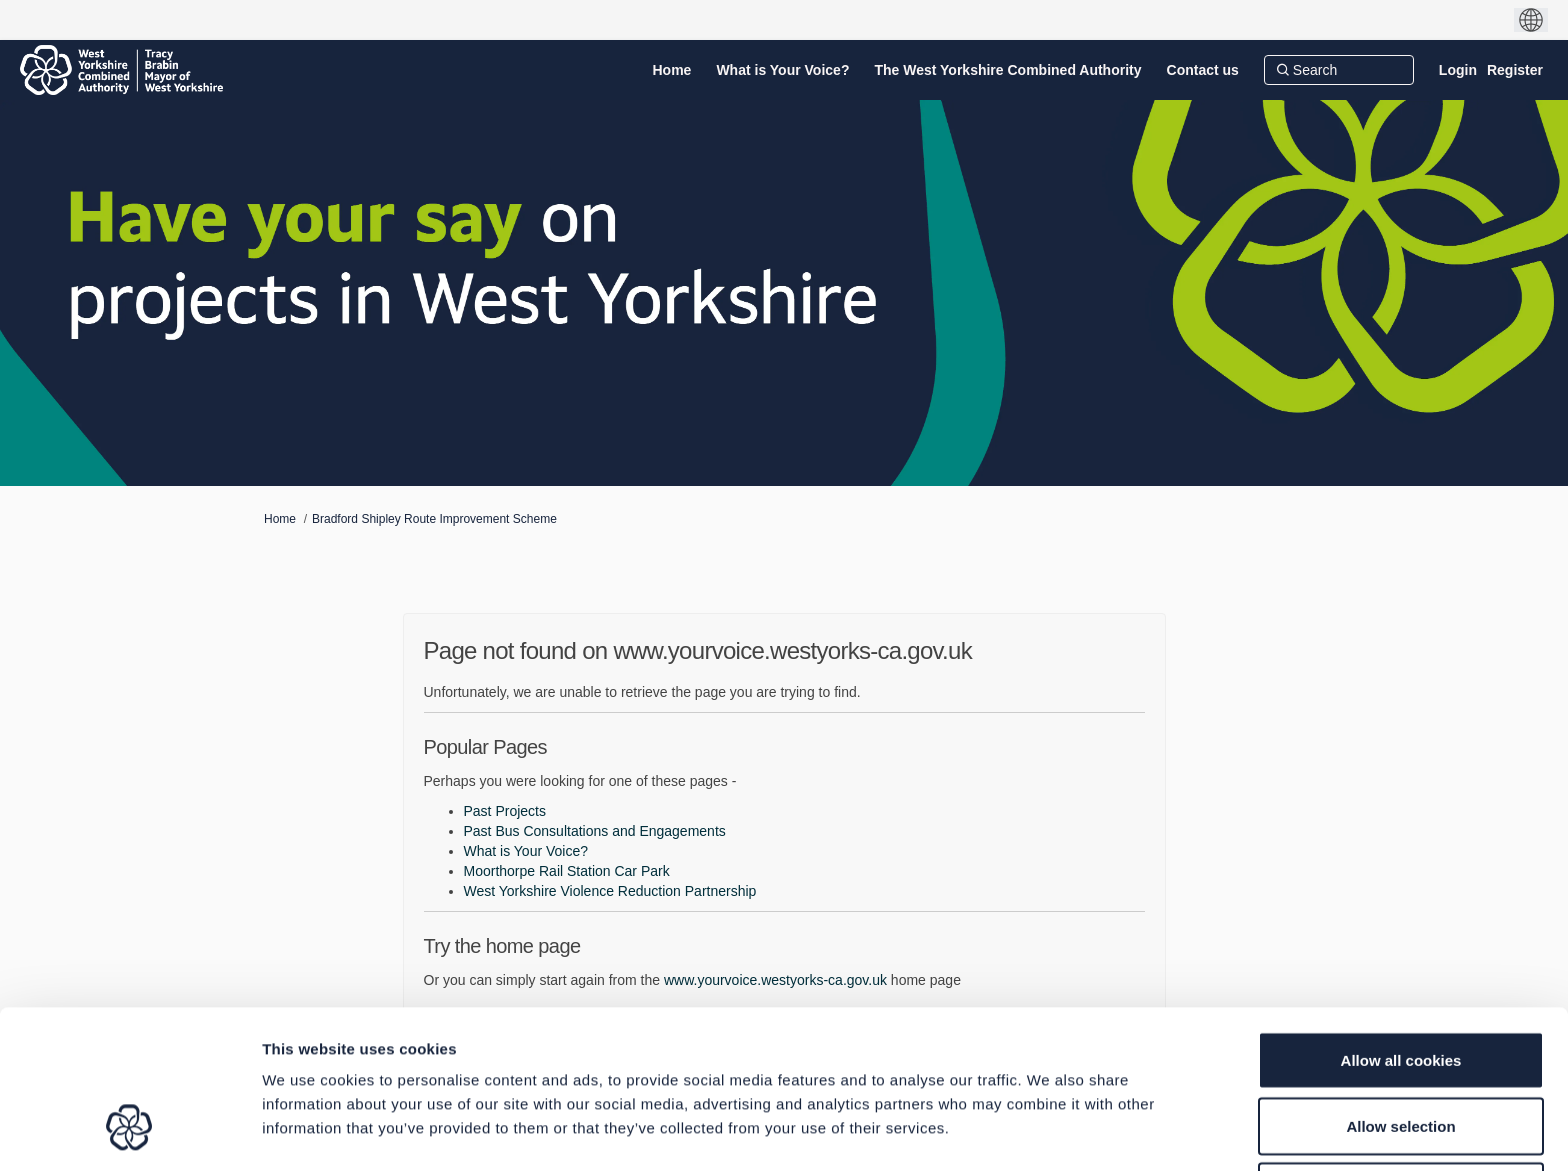 The image size is (1568, 1171). Describe the element at coordinates (1007, 70) in the screenshot. I see `[The West Yorkshire Combined Authority]` at that location.